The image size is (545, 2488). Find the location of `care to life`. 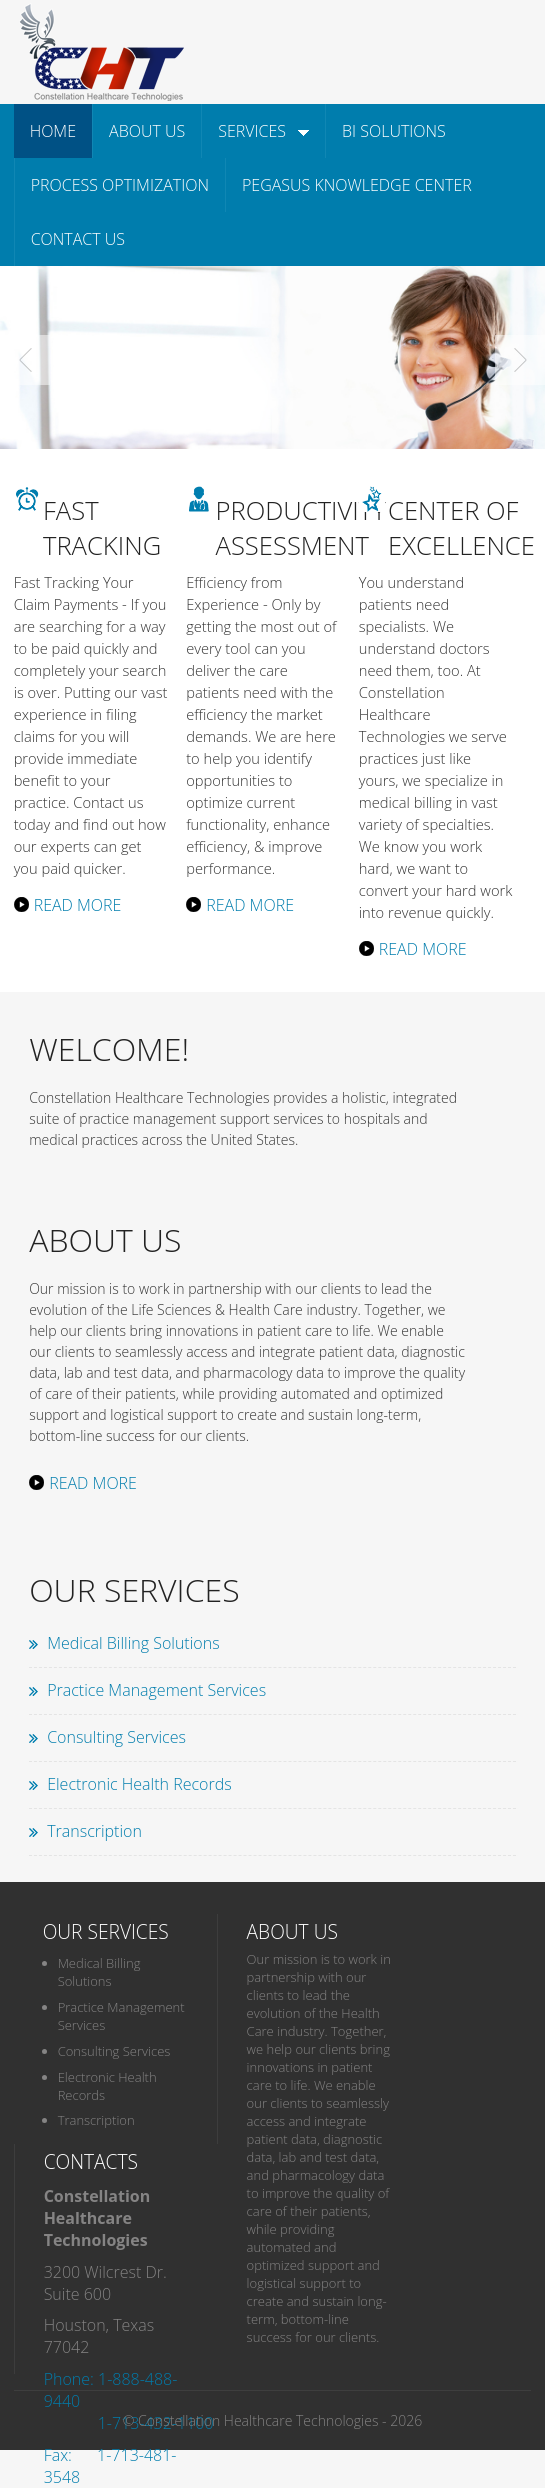

care to life is located at coordinates (338, 1330).